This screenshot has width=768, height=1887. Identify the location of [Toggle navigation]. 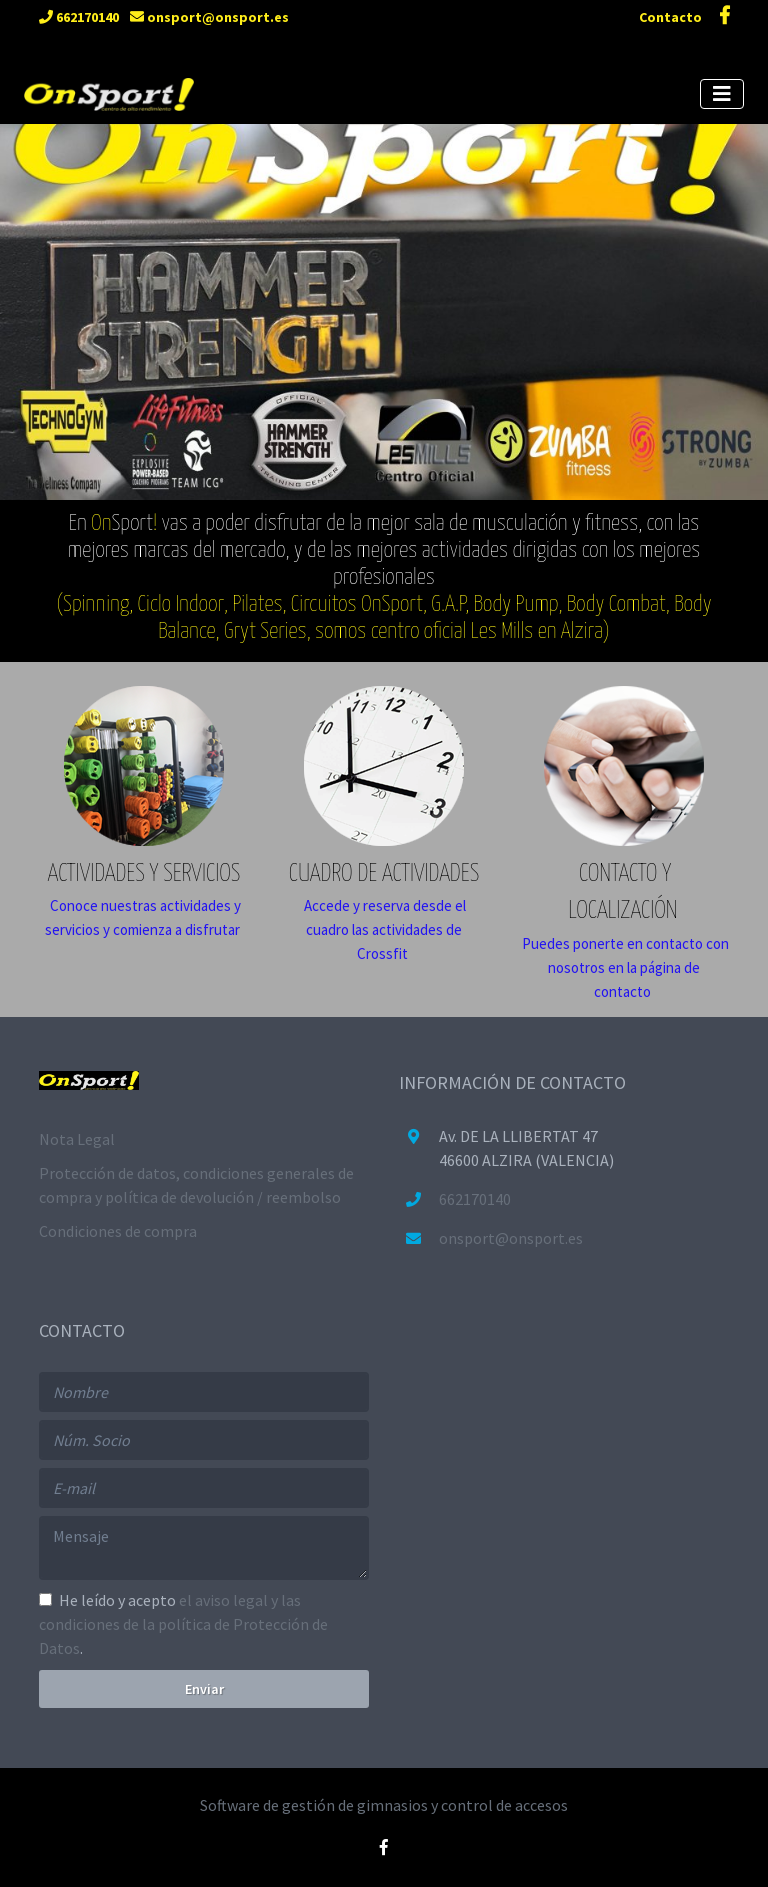
(722, 94).